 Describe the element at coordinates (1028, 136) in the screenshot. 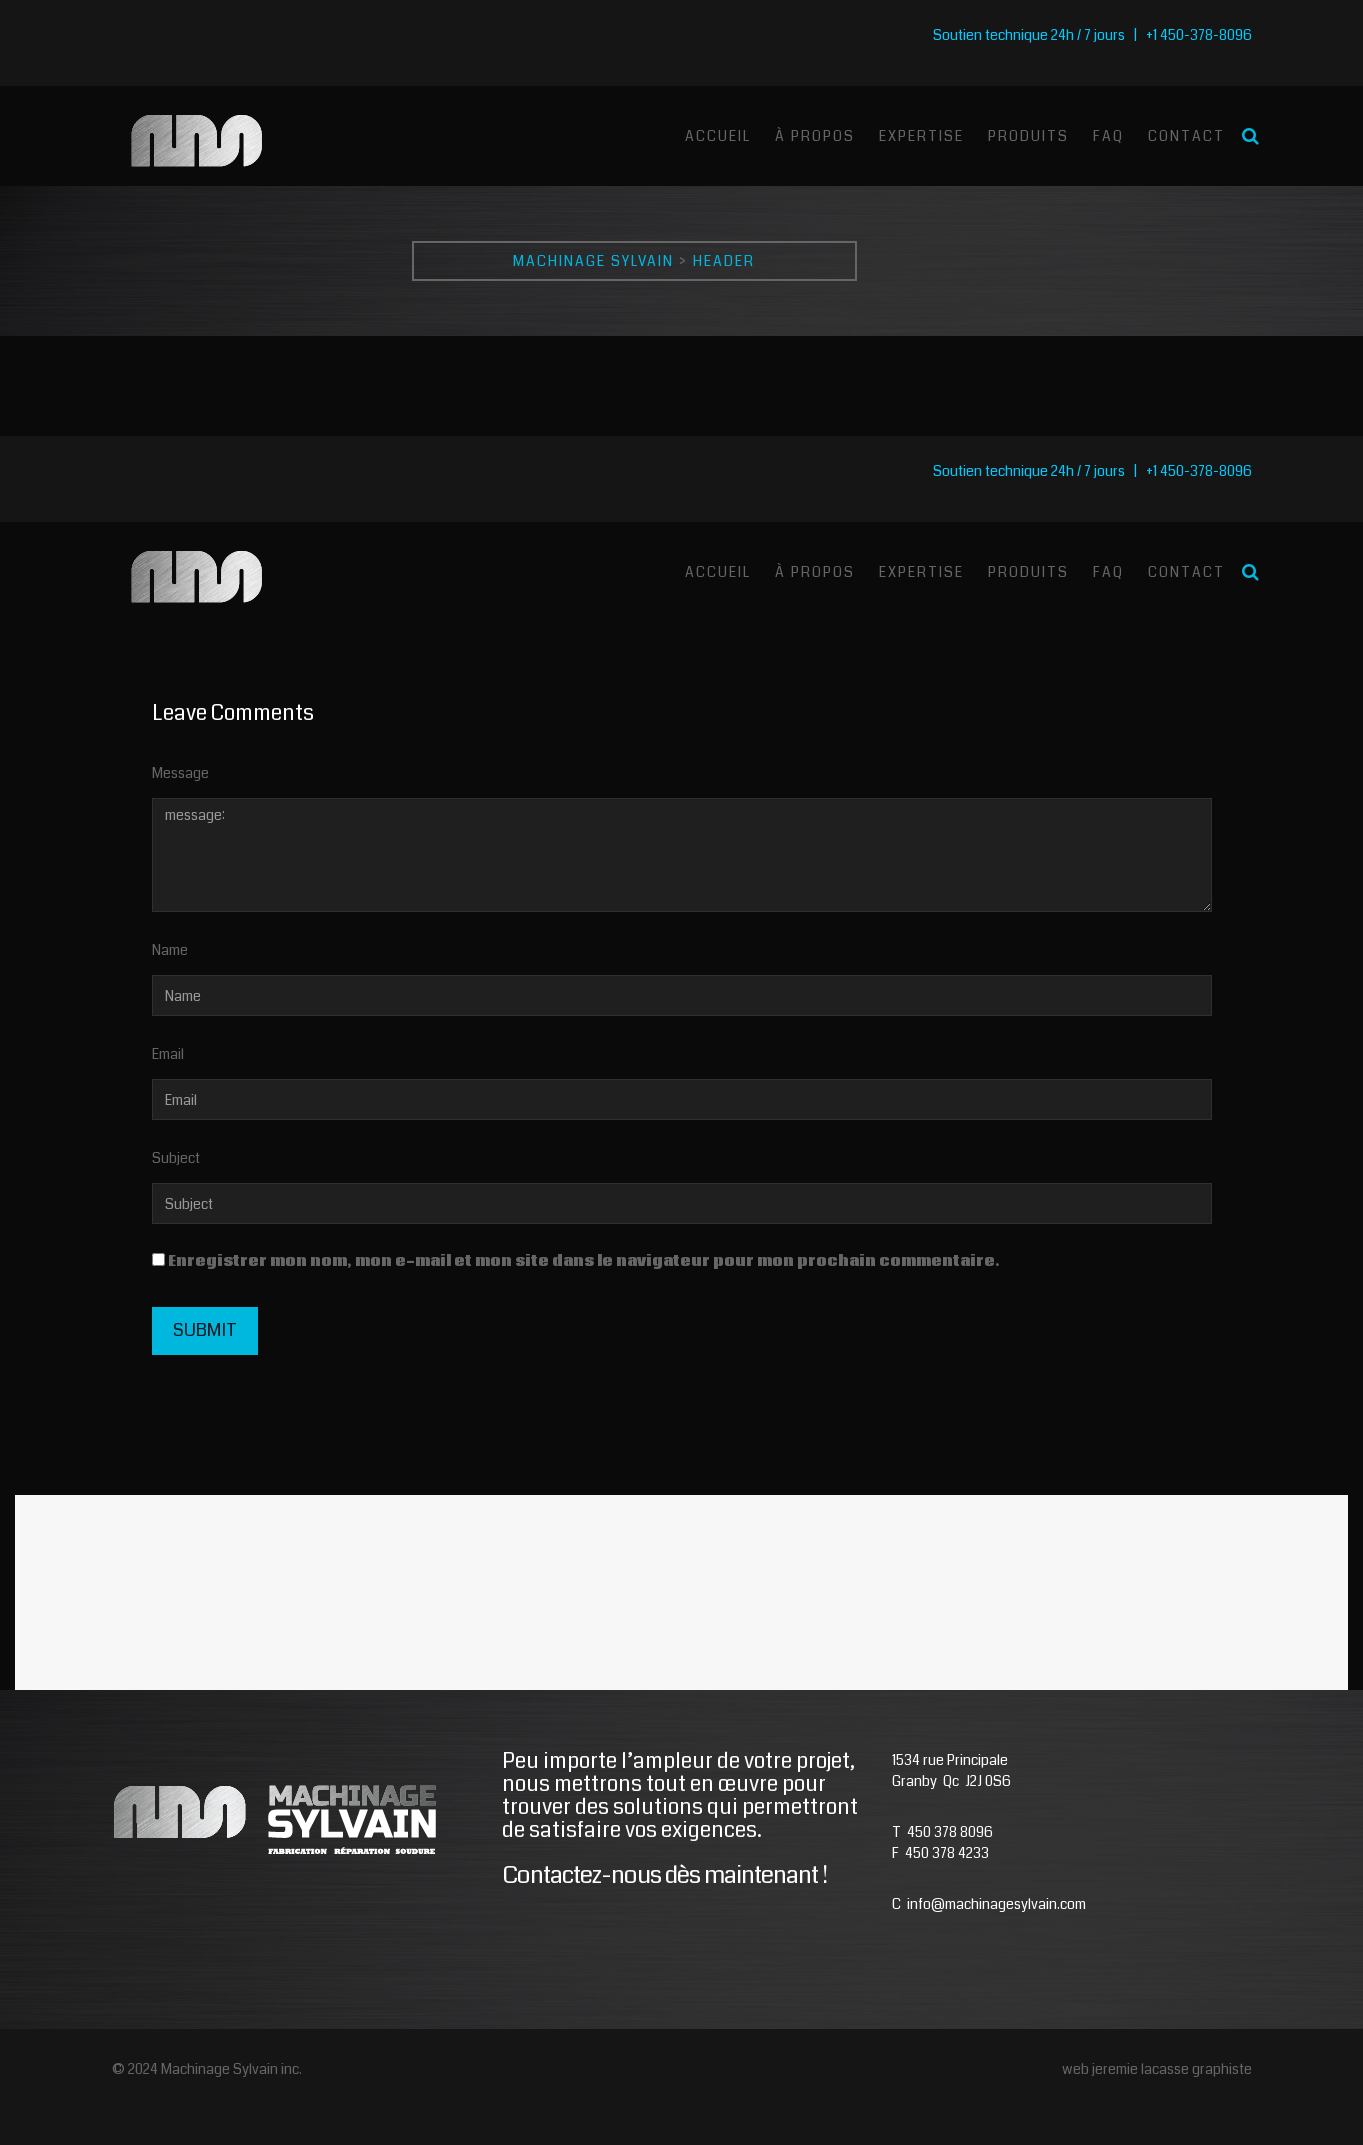

I see `Produits` at that location.